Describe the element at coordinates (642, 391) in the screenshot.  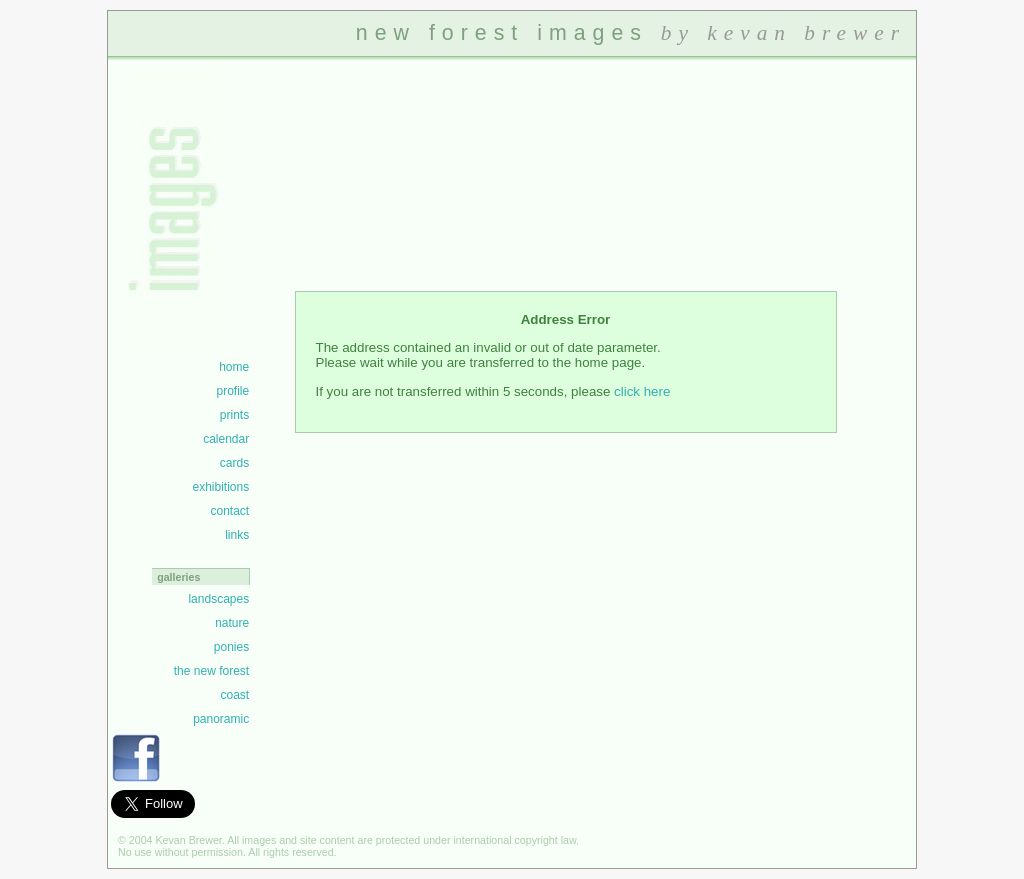
I see `click here` at that location.